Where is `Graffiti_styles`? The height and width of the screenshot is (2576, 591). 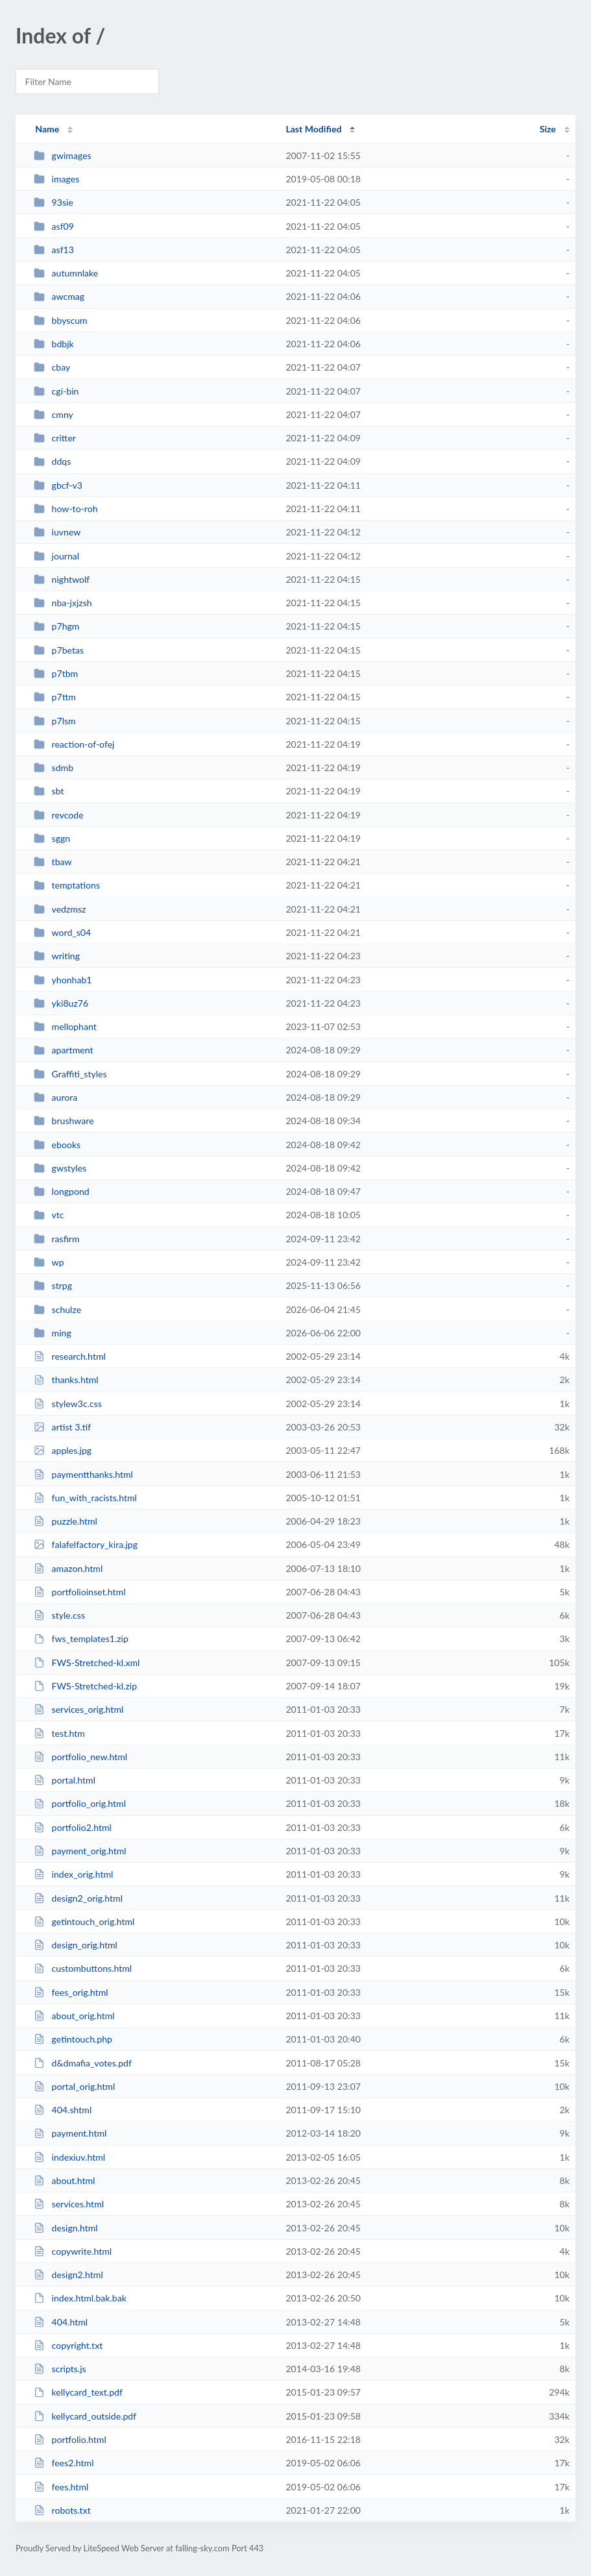
Graffiti_styles is located at coordinates (70, 1073).